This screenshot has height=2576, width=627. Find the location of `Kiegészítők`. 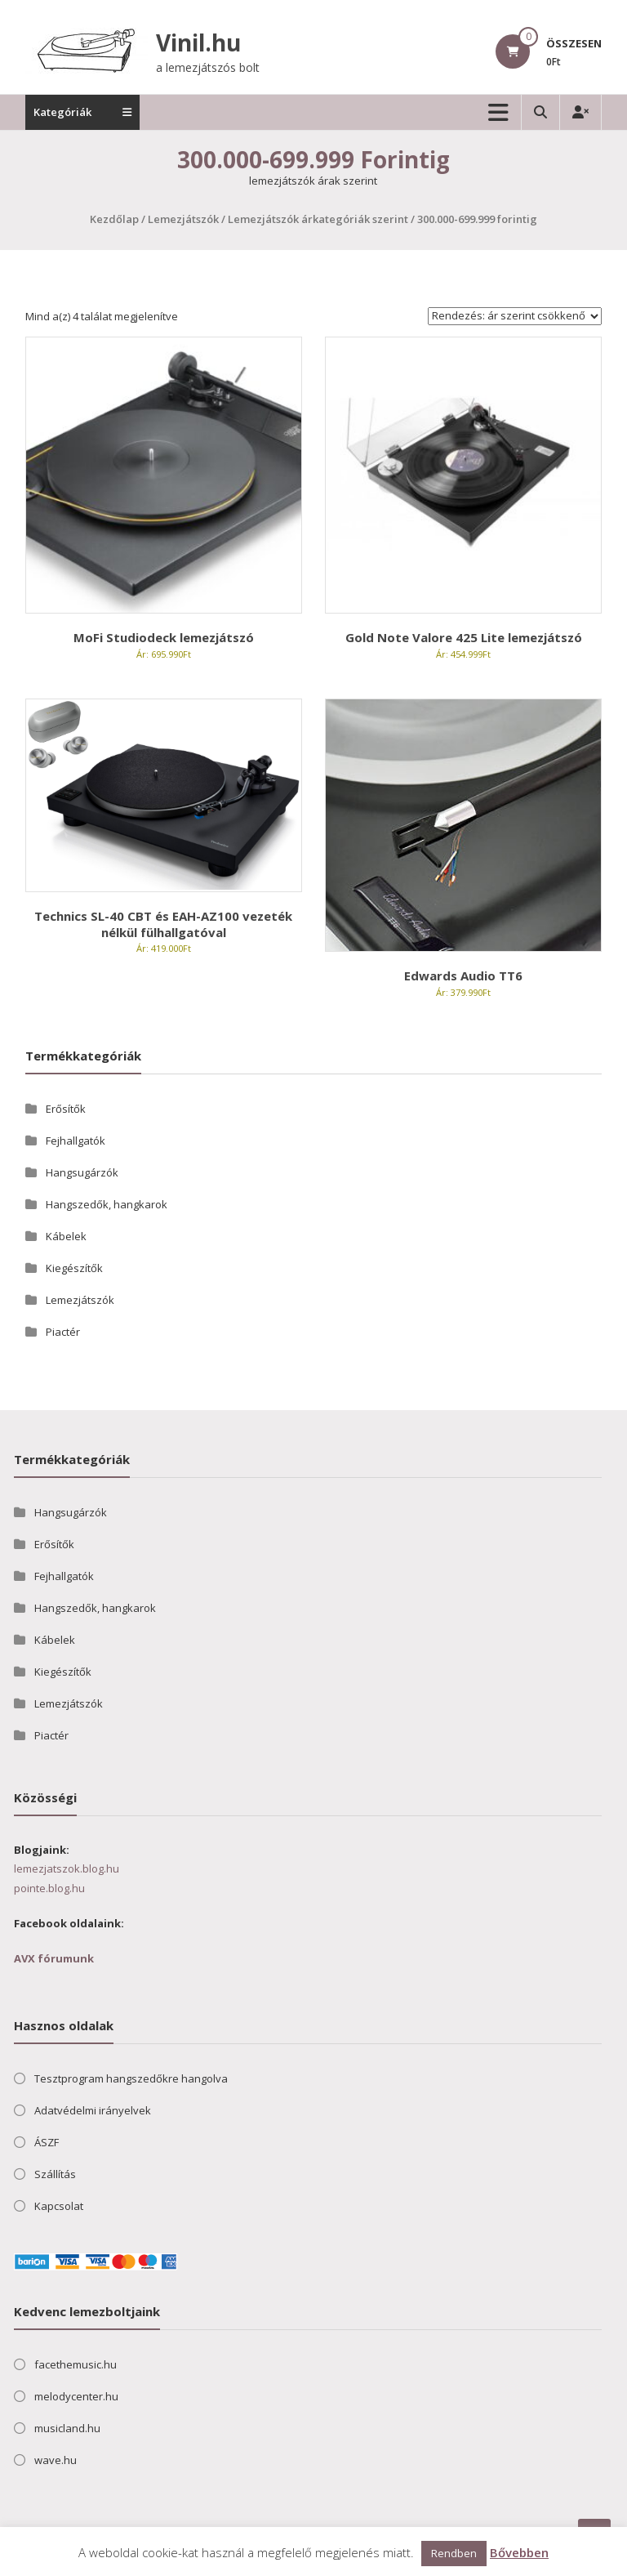

Kiegészítők is located at coordinates (74, 1268).